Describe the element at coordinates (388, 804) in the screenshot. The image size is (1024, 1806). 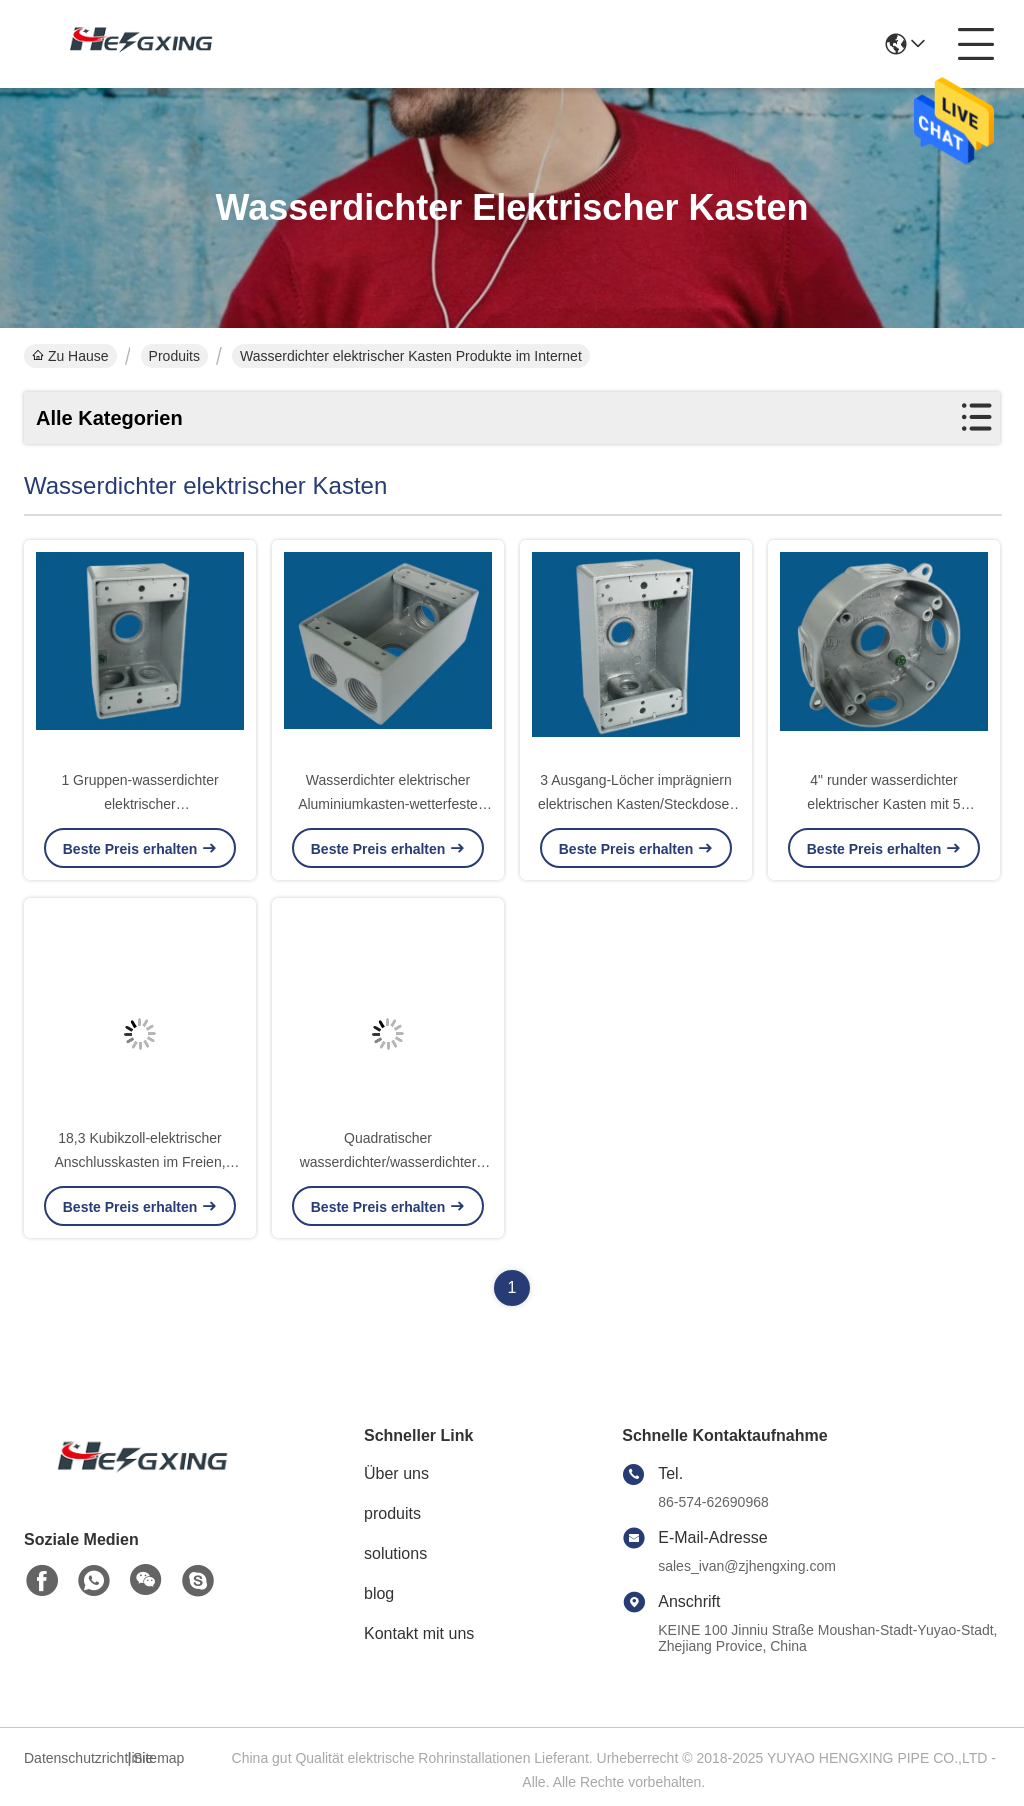
I see `Wasserdichter elektrischer Aluminiumkasten-wetterfeste Behälter-Kasten-Grau-Farbe` at that location.